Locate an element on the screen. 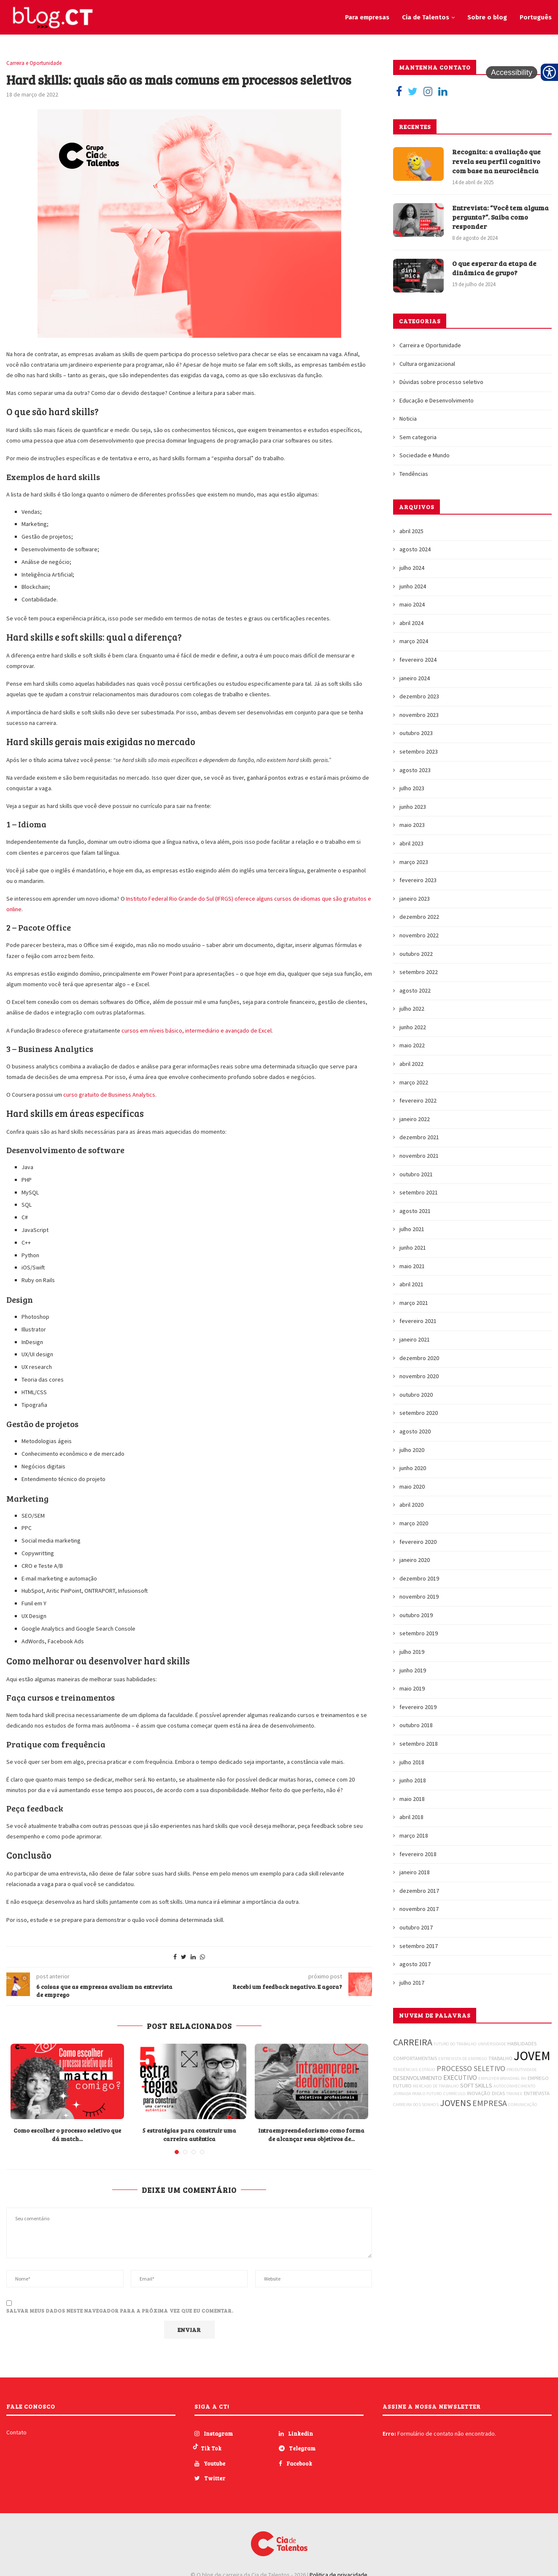 The width and height of the screenshot is (558, 2576). maio 2022 is located at coordinates (412, 1045).